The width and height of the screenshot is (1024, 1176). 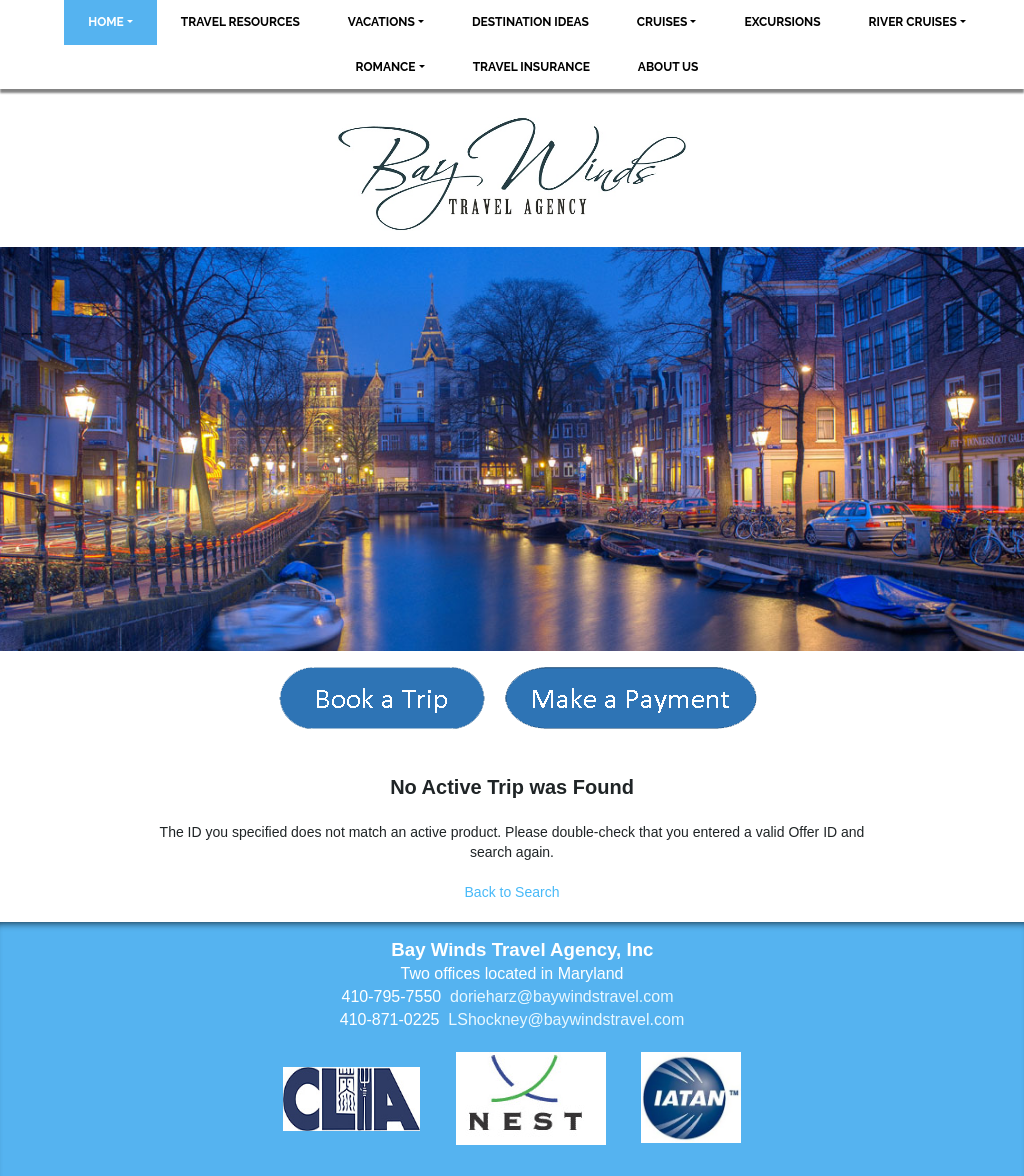 What do you see at coordinates (668, 67) in the screenshot?
I see `About Us` at bounding box center [668, 67].